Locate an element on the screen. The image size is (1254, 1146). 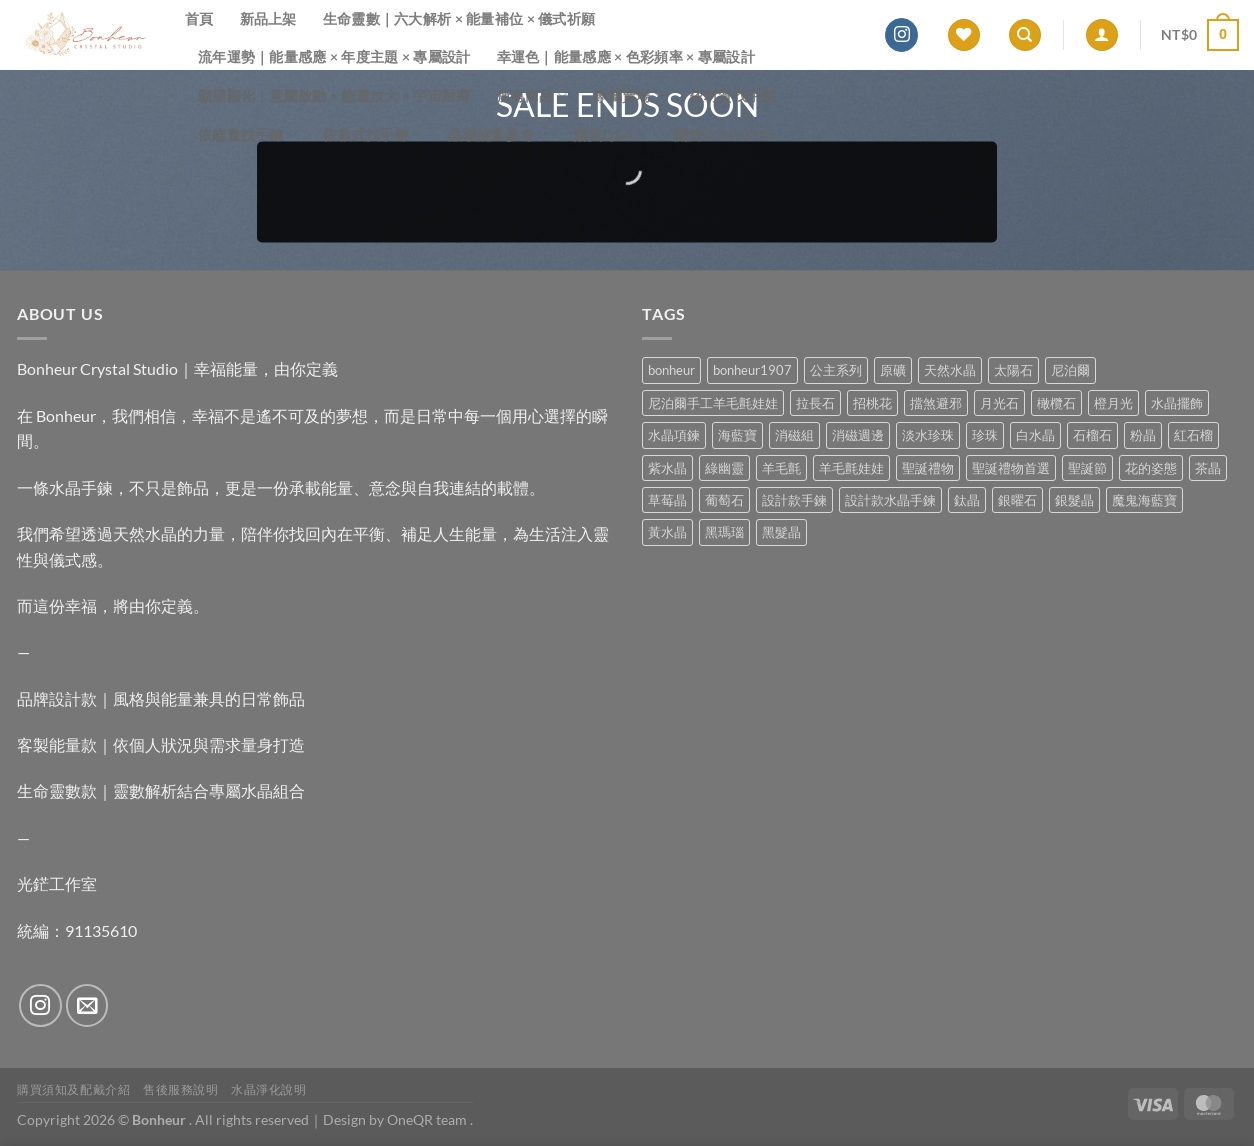
尼泊爾 [尼泊爾 (37 項商品)] is located at coordinates (1070, 370).